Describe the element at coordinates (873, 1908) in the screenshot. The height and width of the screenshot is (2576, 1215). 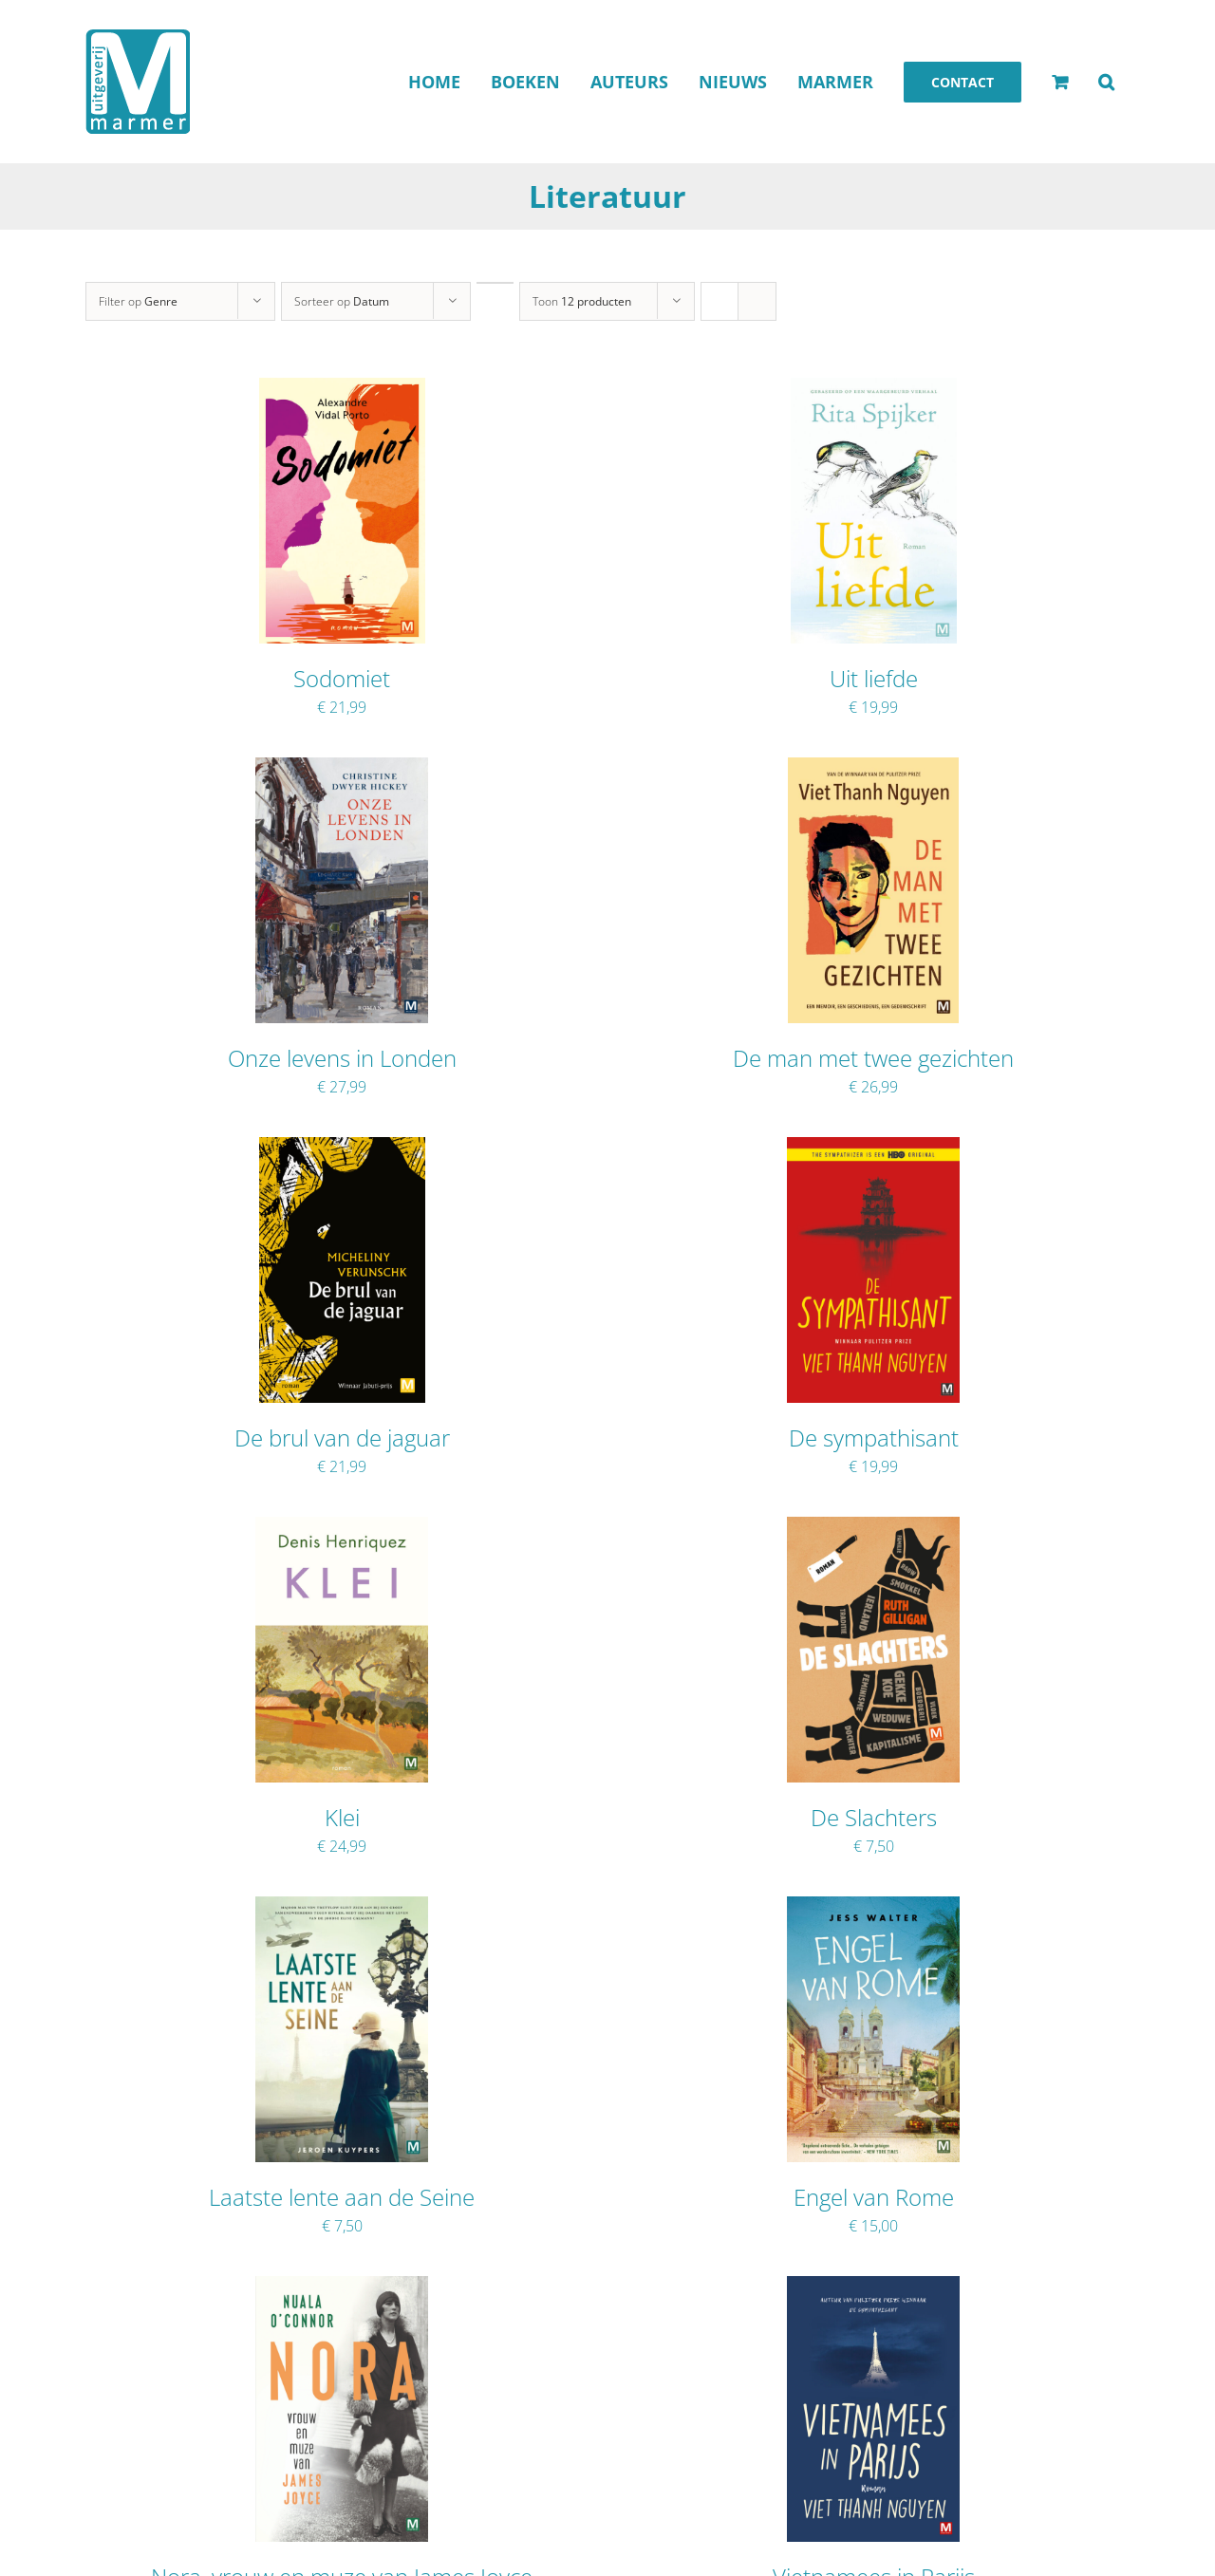
I see `[Engel van Rome]` at that location.